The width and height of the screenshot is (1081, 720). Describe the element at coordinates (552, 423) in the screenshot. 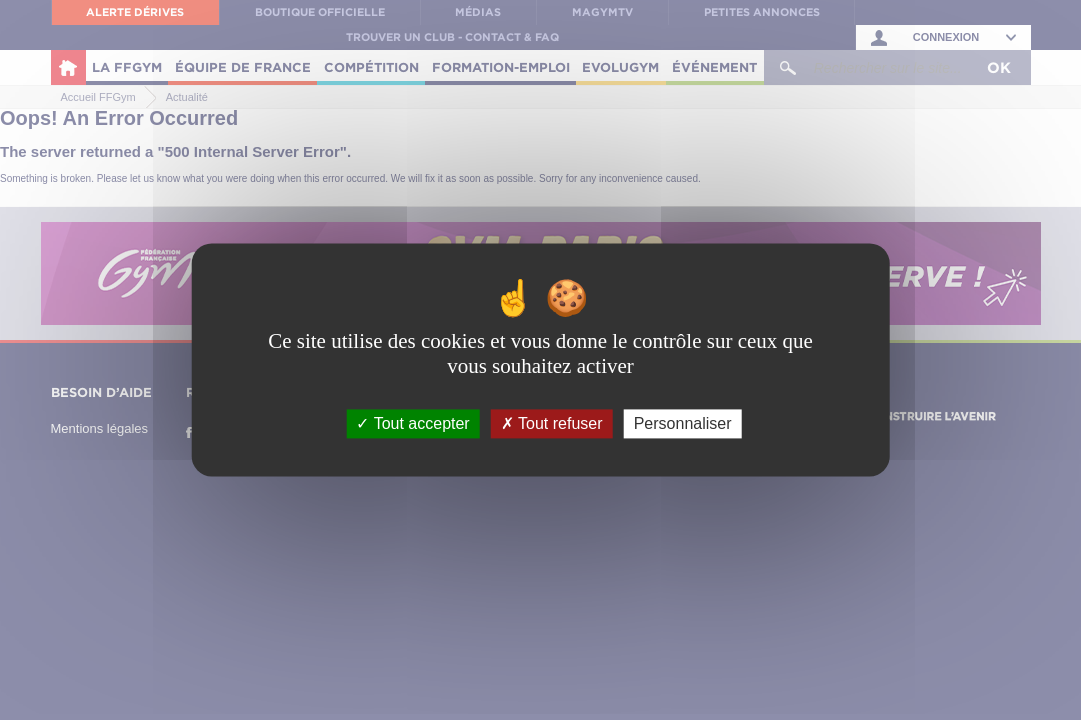

I see `Tout refuser` at that location.